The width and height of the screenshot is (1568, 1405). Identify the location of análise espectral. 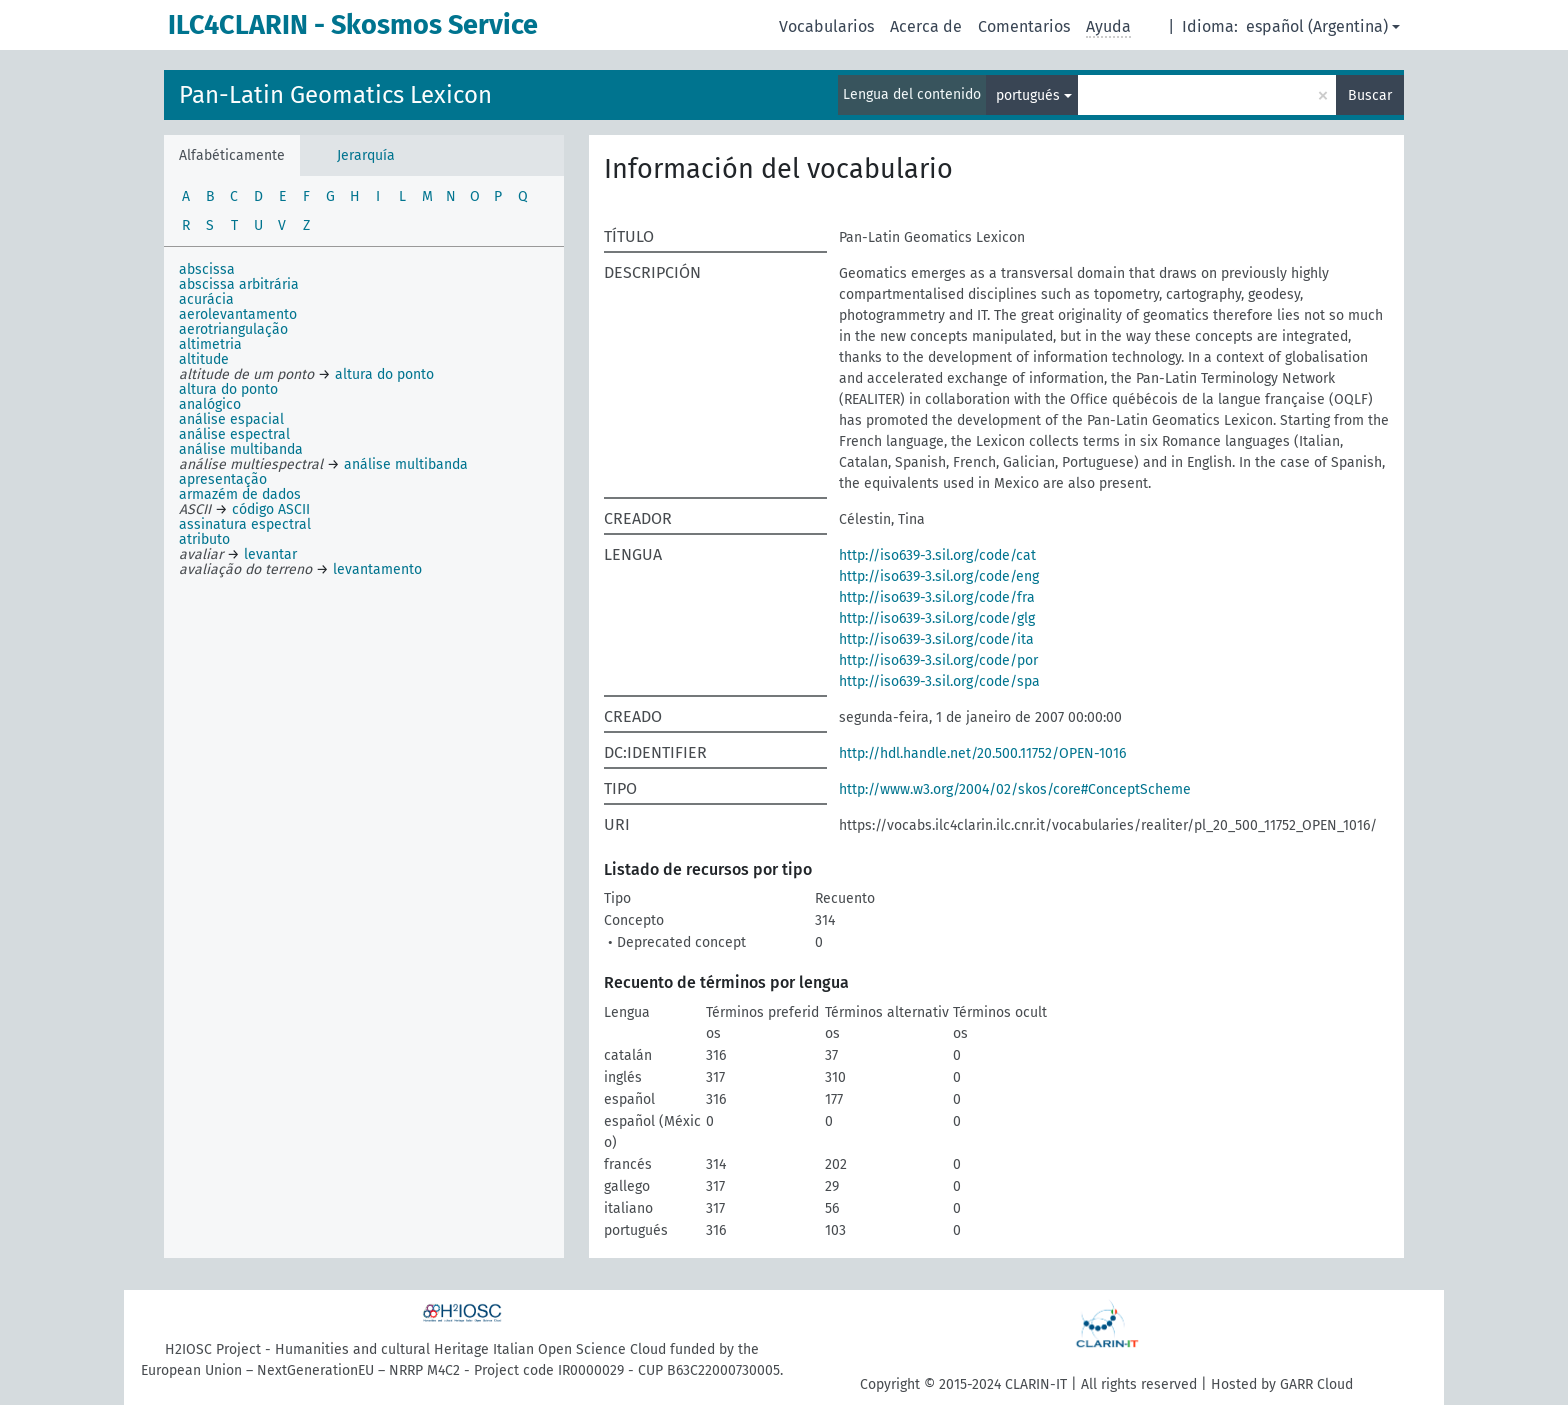
(234, 434).